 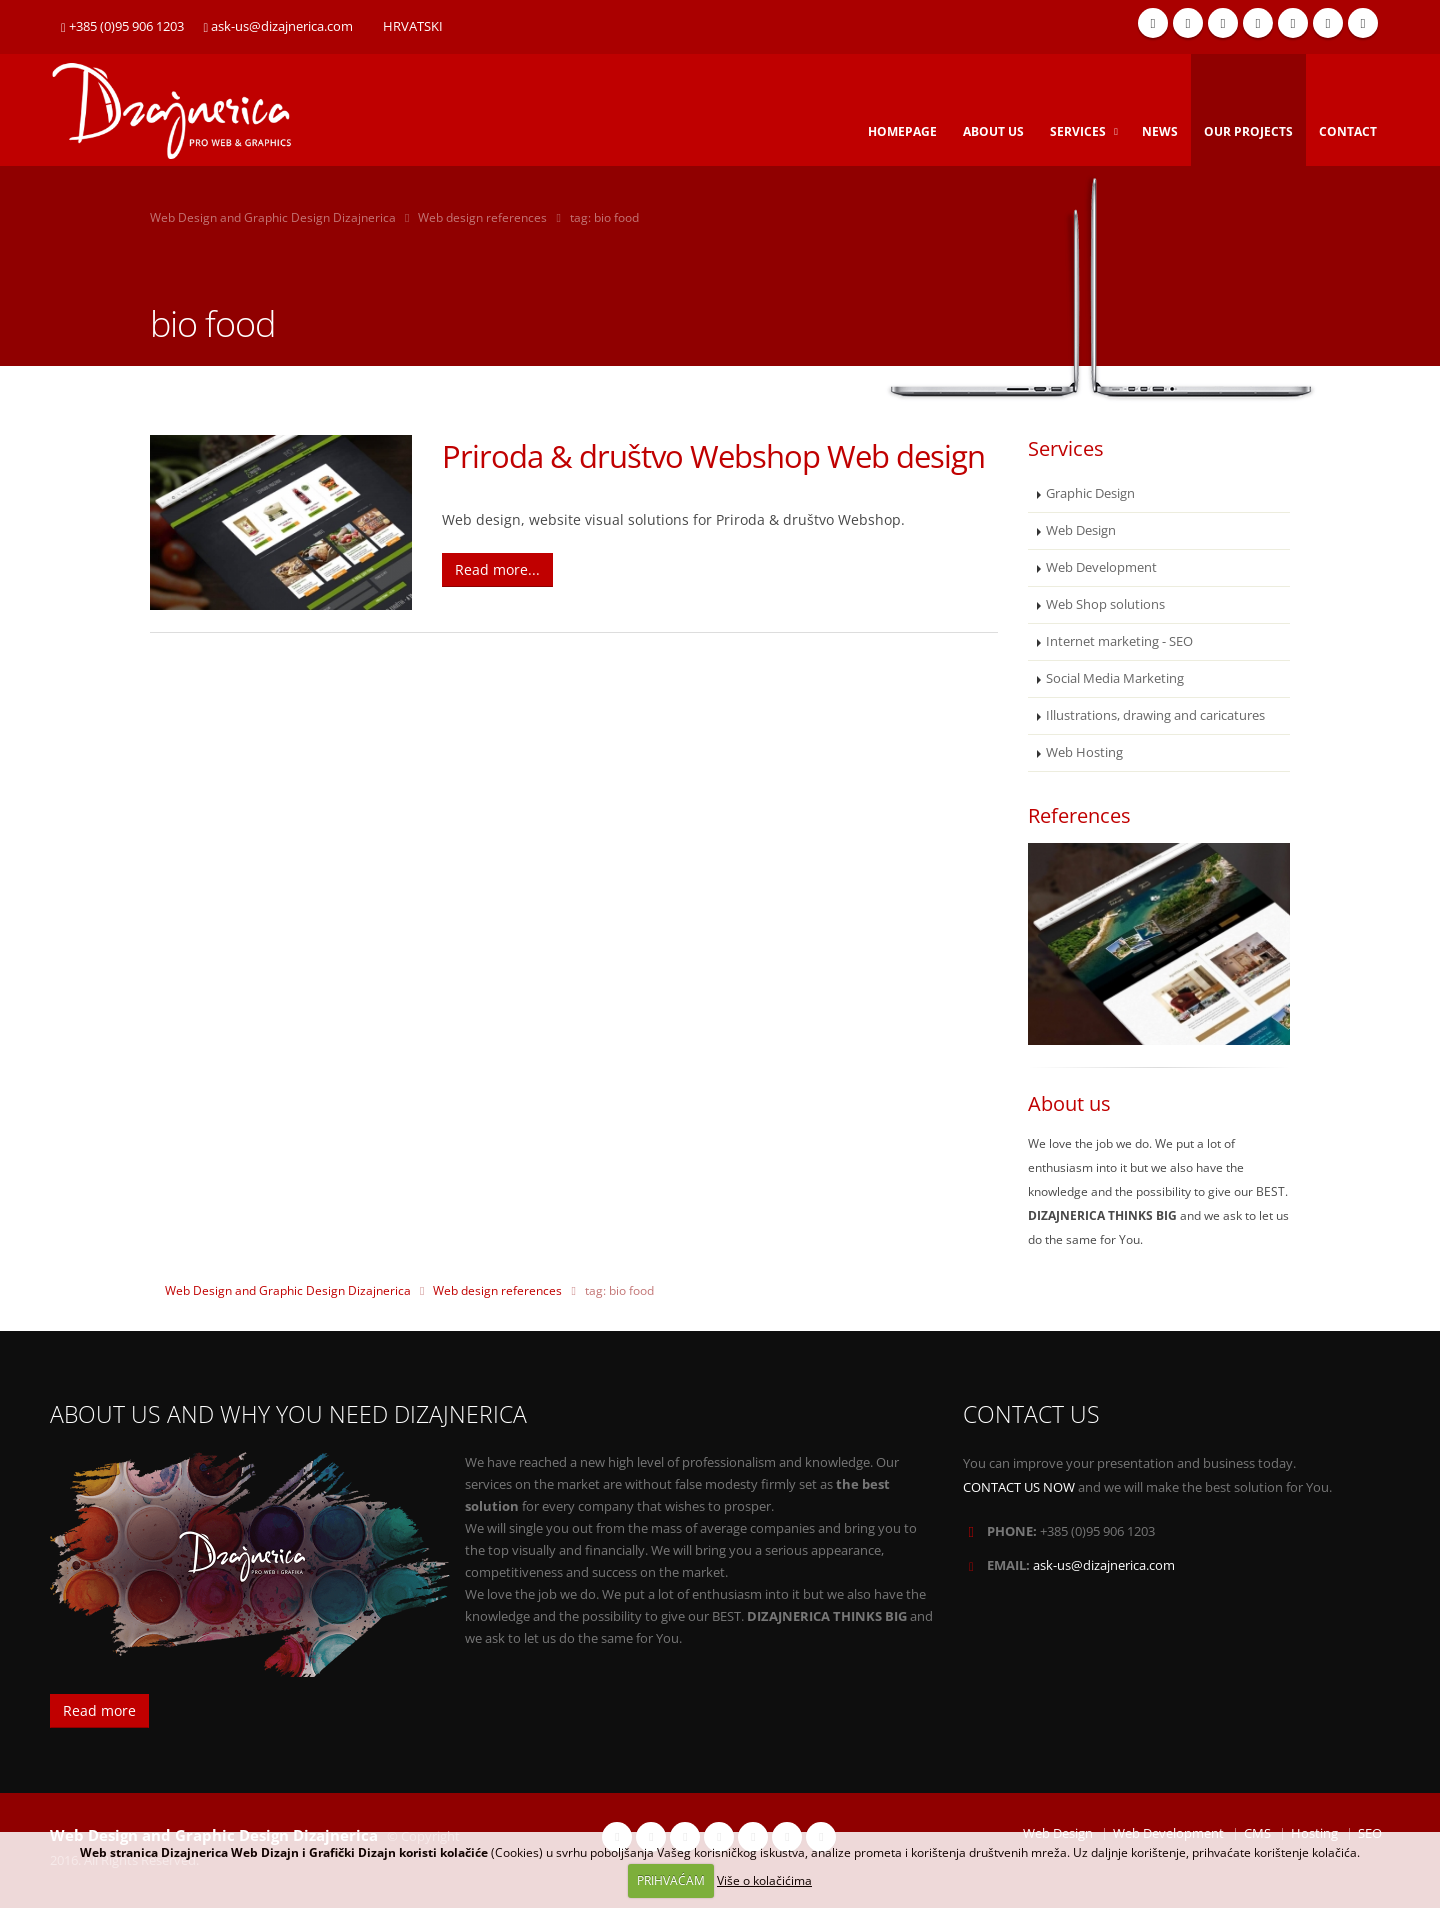 I want to click on ask-us@dizajnerica.com, so click(x=279, y=26).